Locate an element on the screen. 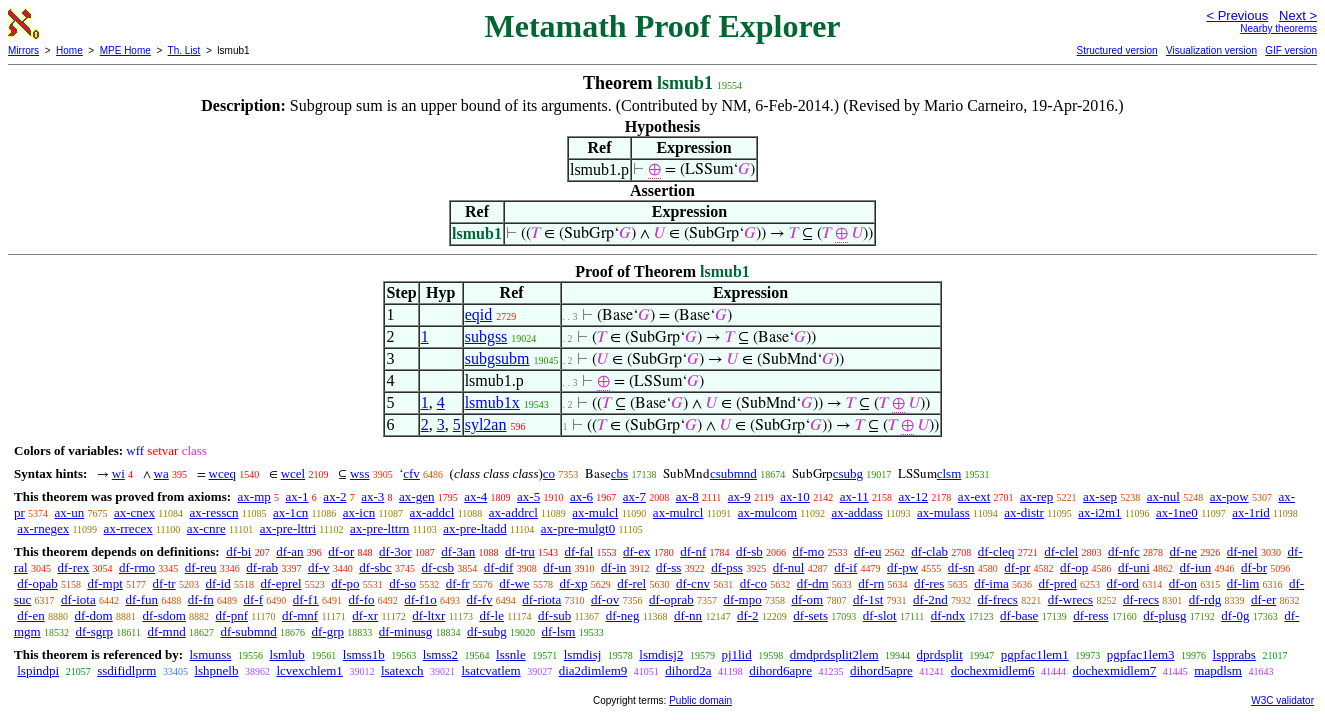 This screenshot has height=720, width=1325. MPE Home is located at coordinates (125, 50).